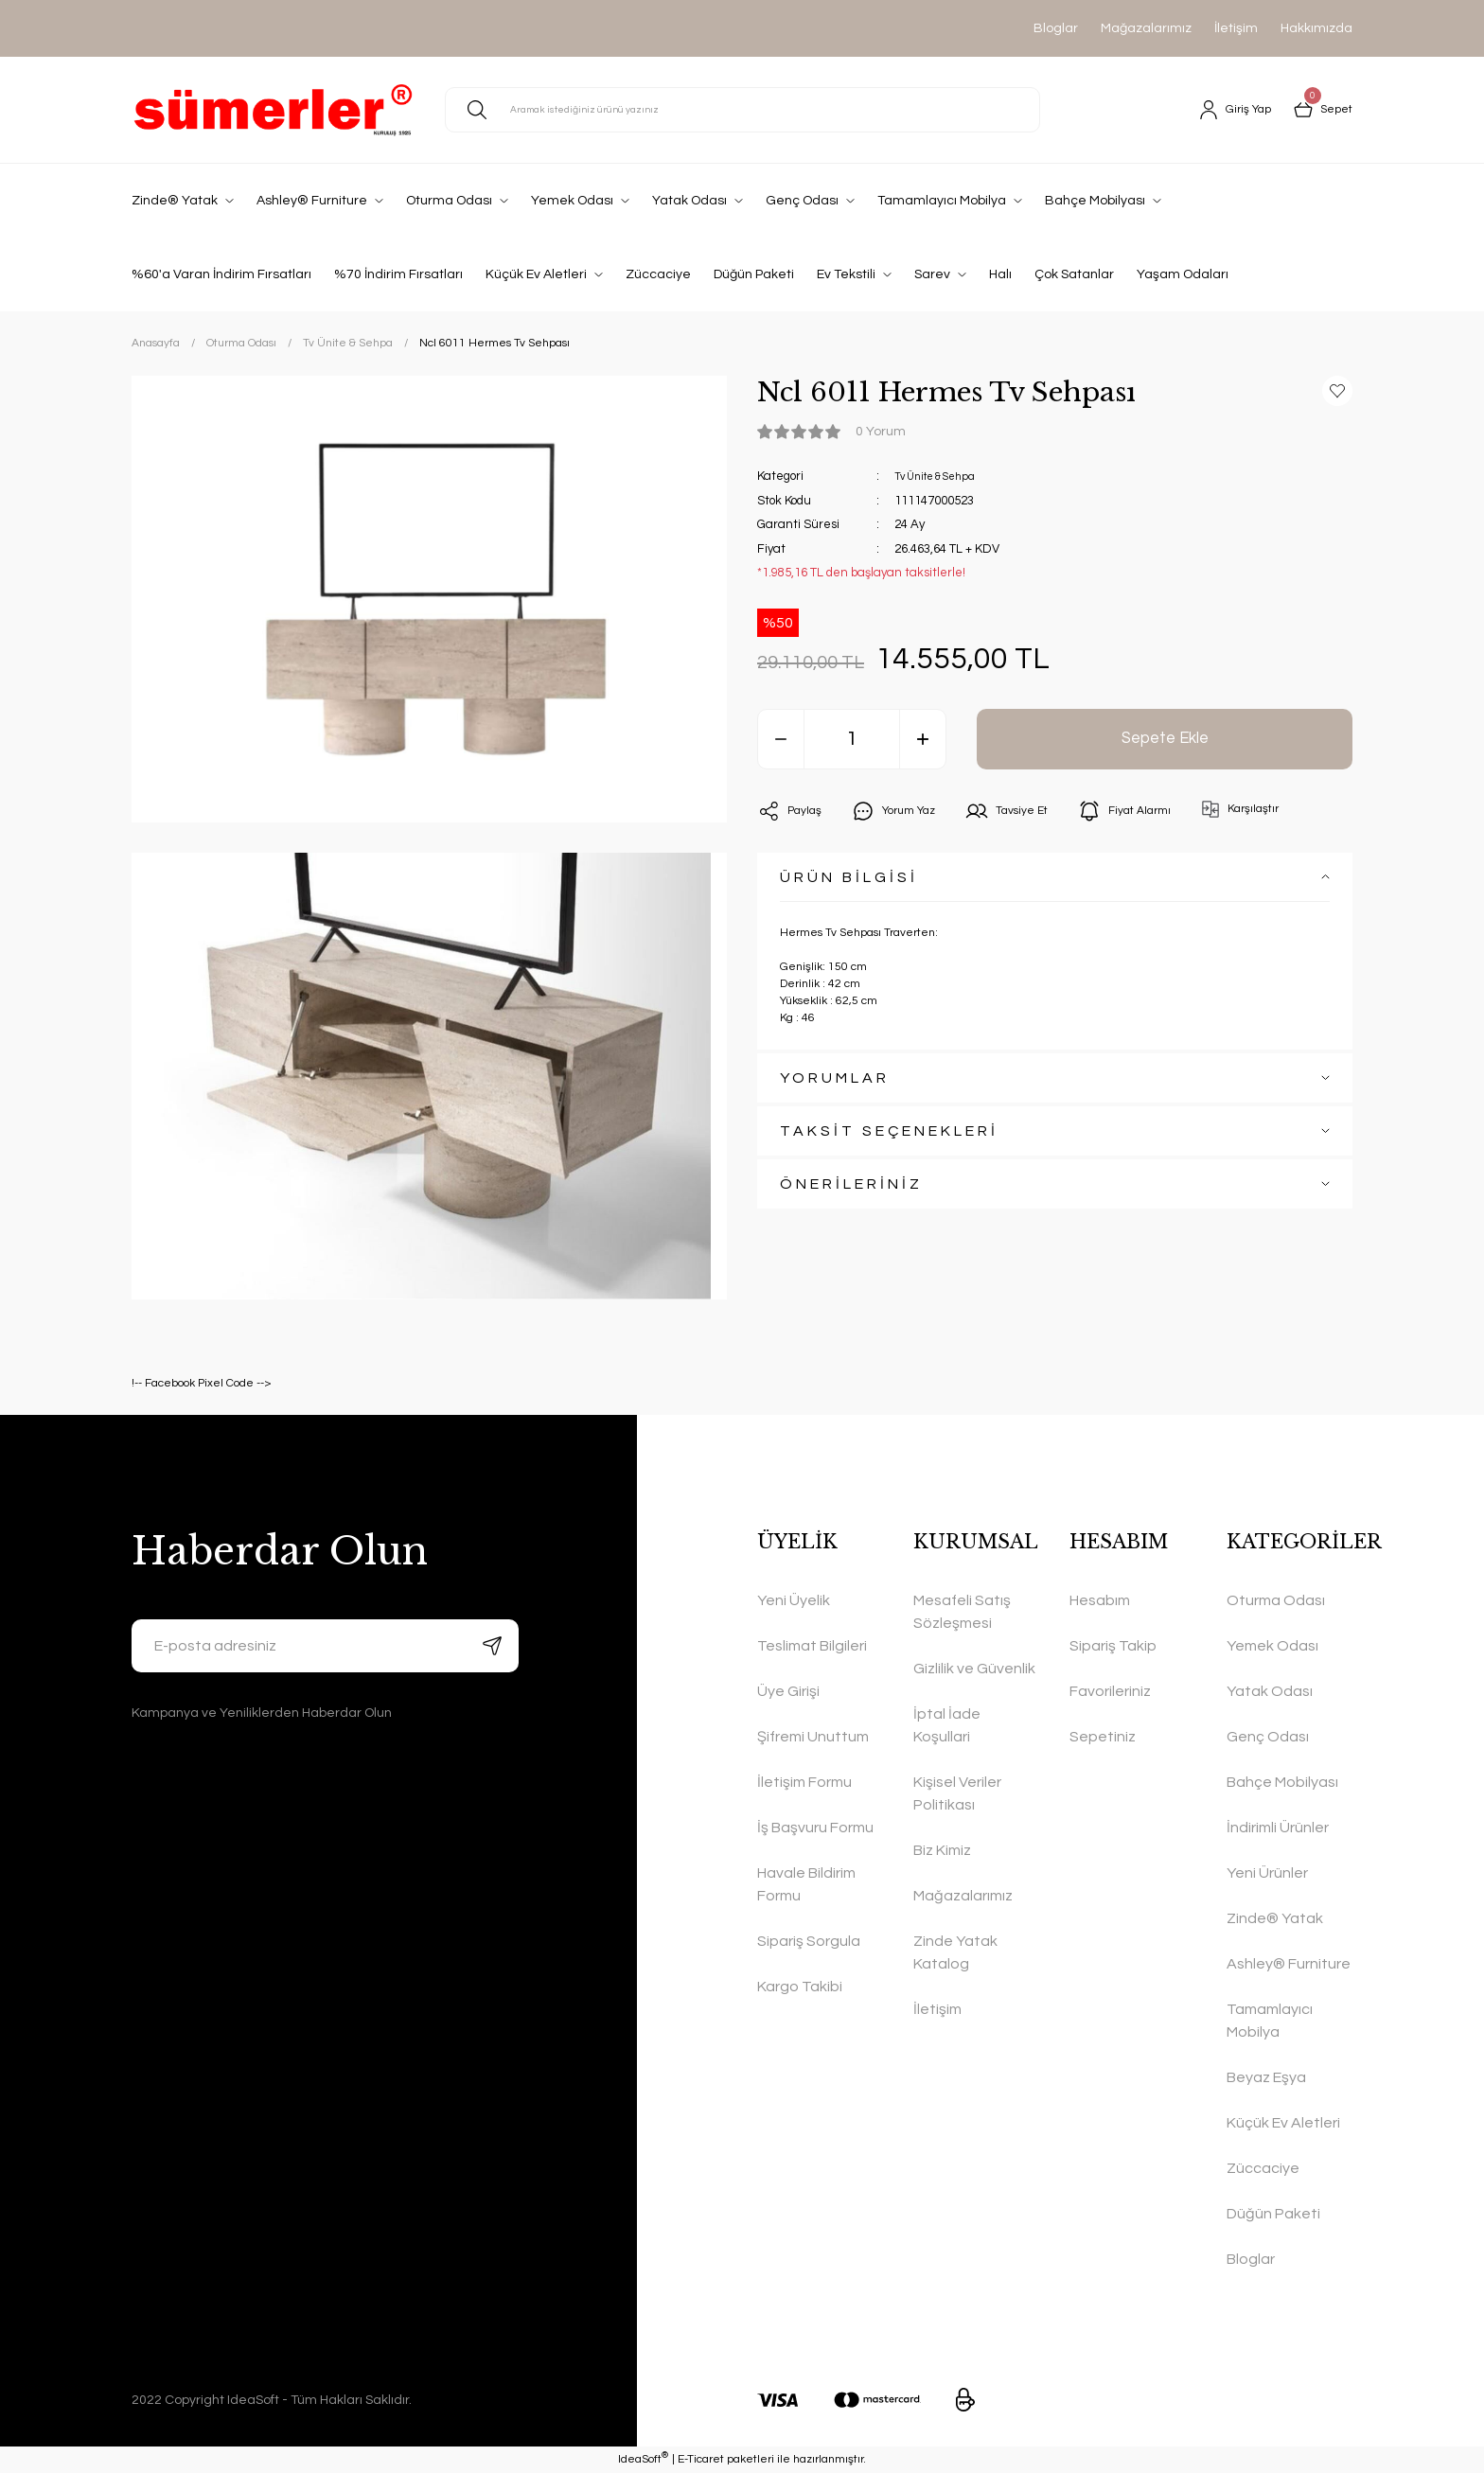 Image resolution: width=1484 pixels, height=2473 pixels. What do you see at coordinates (1236, 28) in the screenshot?
I see `İletişim` at bounding box center [1236, 28].